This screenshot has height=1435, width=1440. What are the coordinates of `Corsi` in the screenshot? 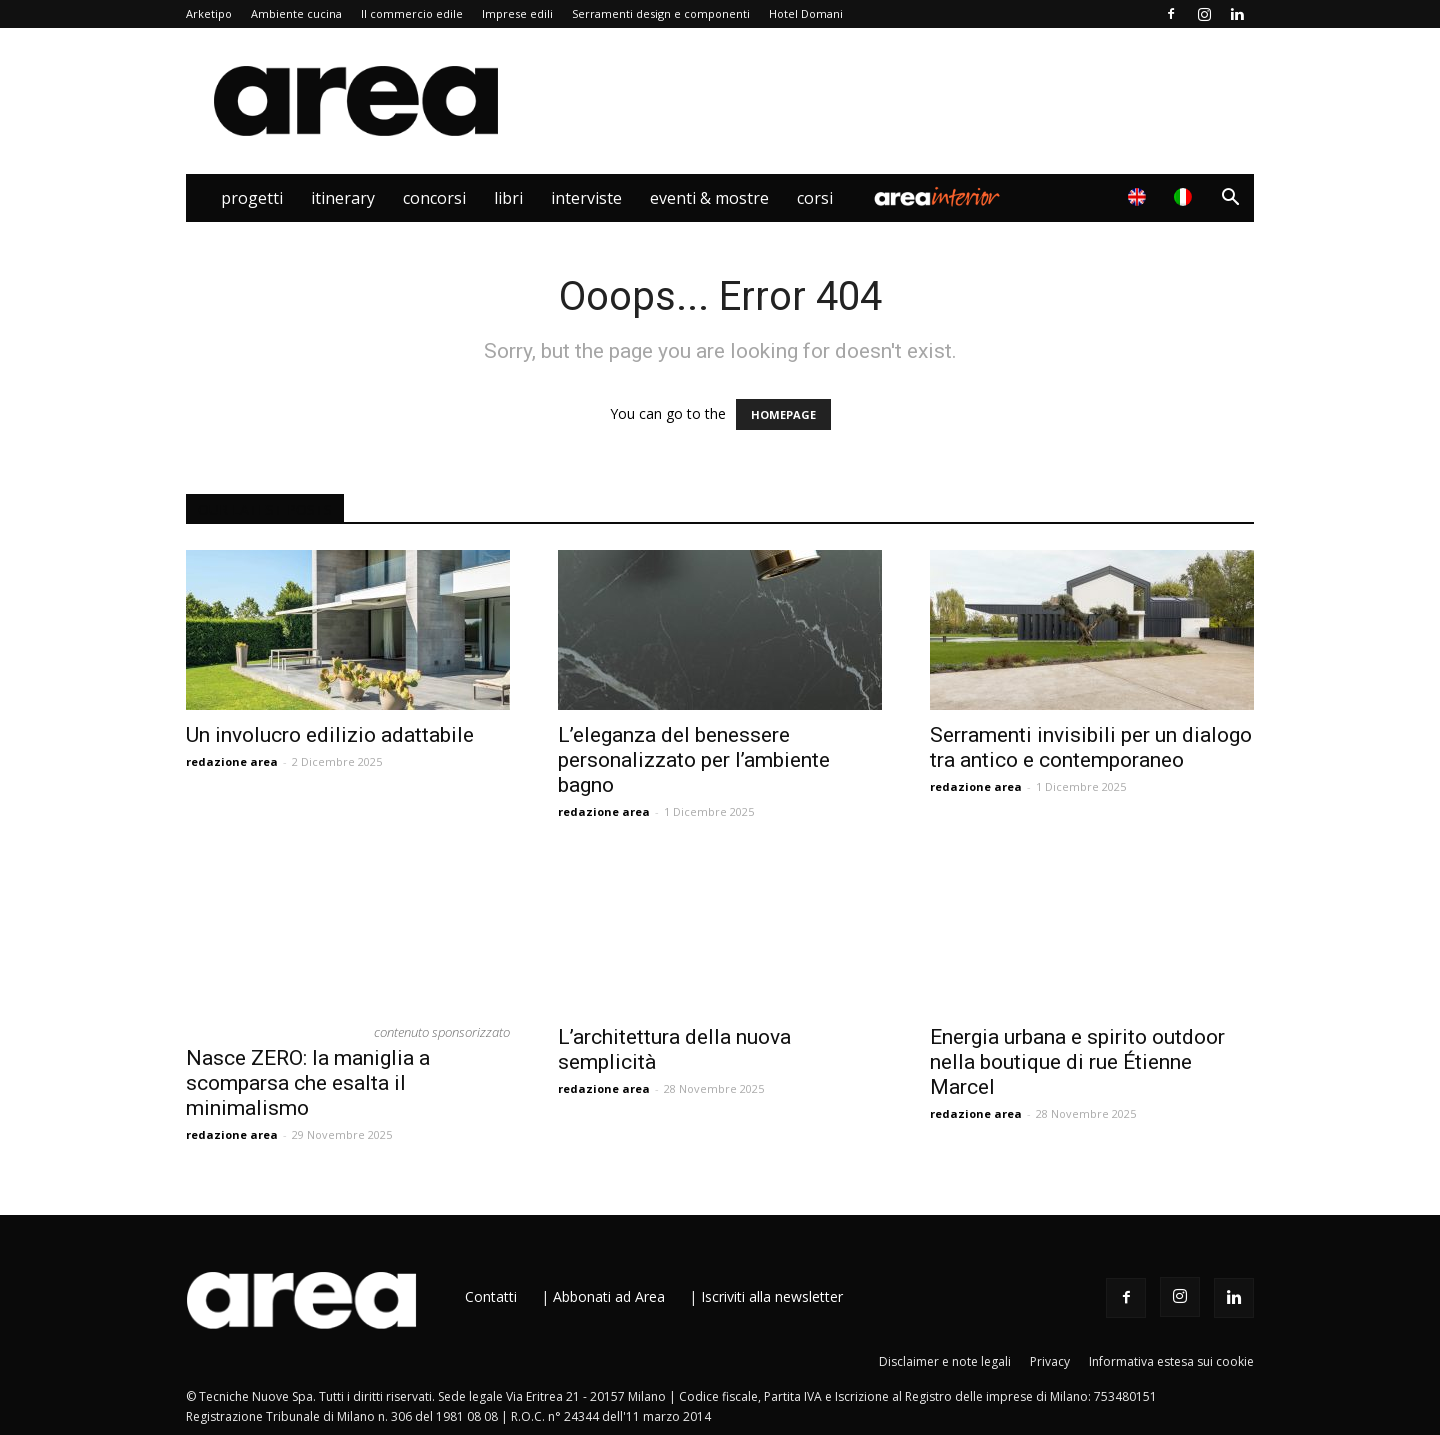 It's located at (815, 198).